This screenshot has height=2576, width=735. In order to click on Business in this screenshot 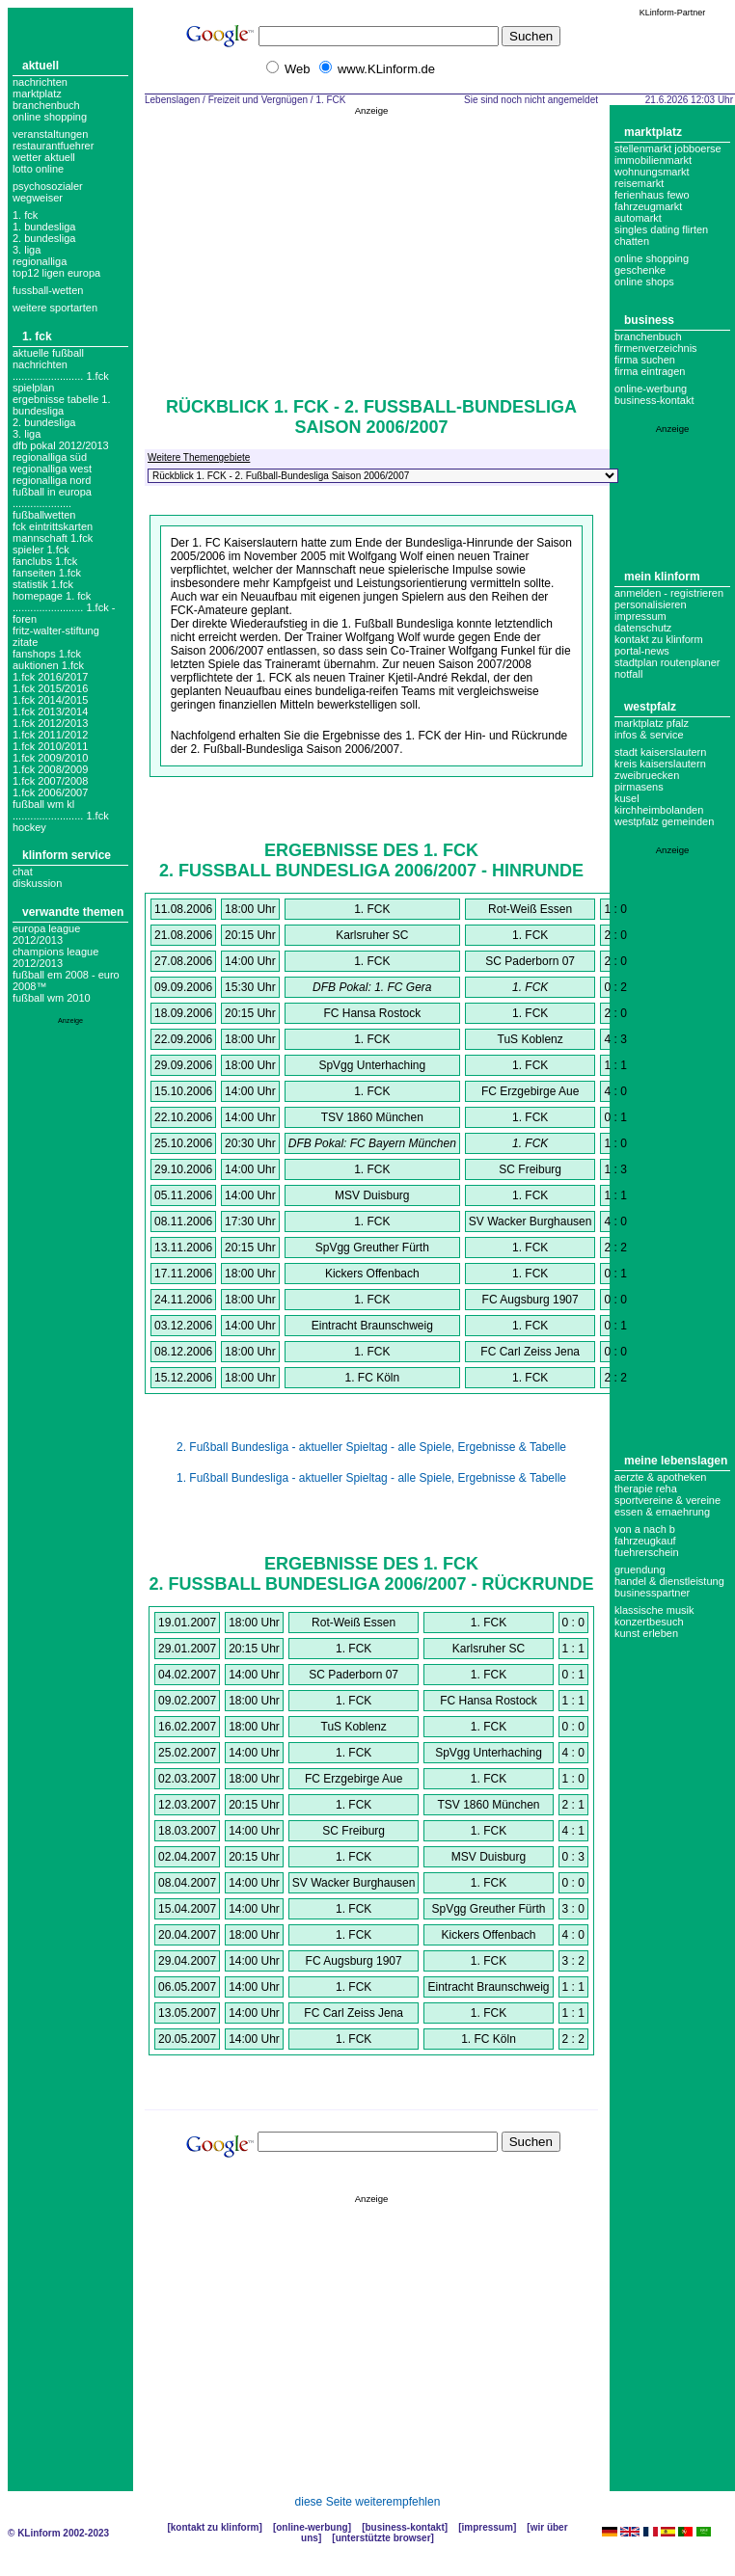, I will do `click(649, 320)`.